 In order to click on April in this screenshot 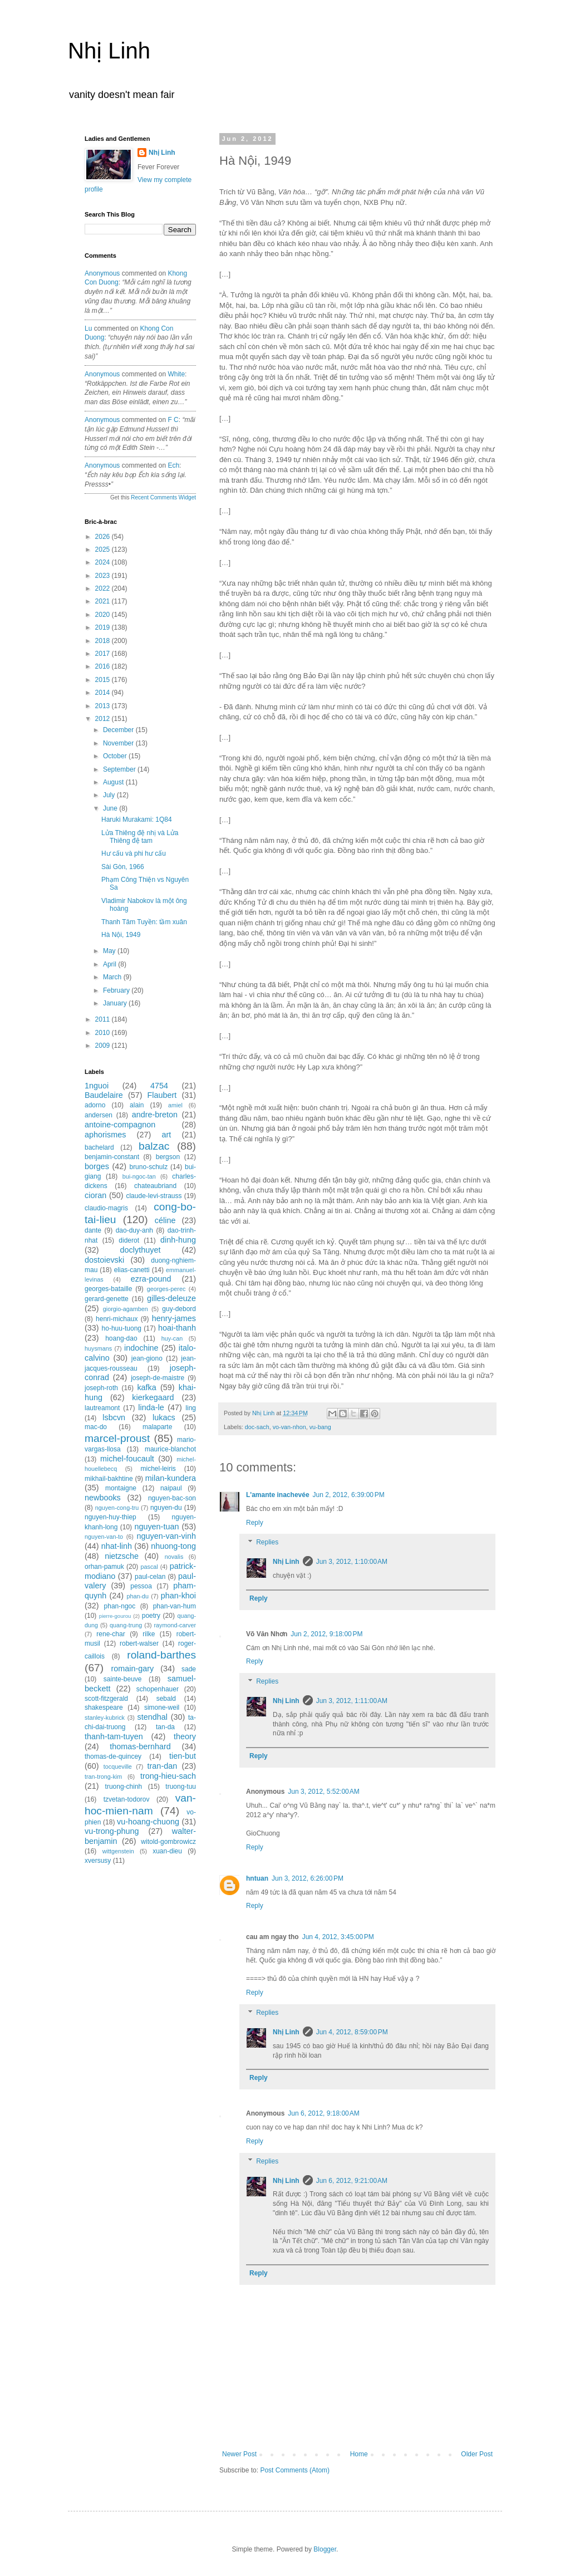, I will do `click(110, 964)`.